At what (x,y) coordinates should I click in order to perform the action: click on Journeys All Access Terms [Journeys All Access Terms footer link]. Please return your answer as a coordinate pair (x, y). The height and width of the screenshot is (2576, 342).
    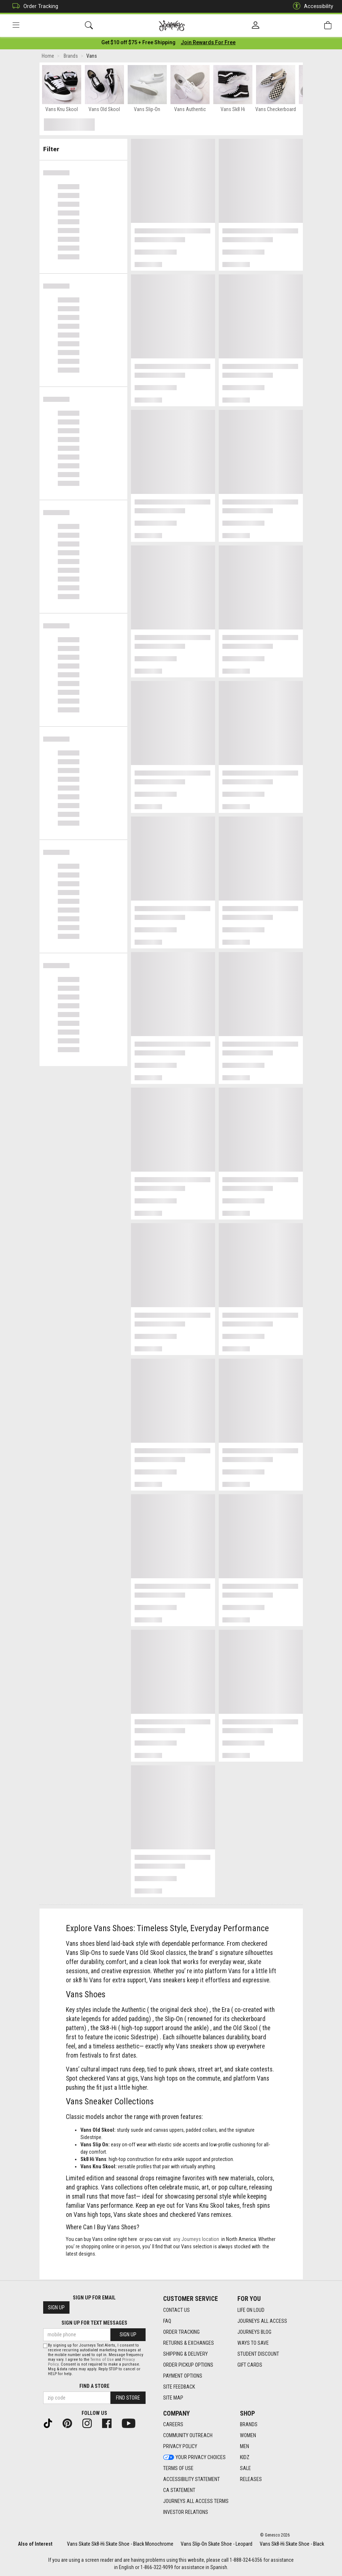
    Looking at the image, I should click on (196, 2501).